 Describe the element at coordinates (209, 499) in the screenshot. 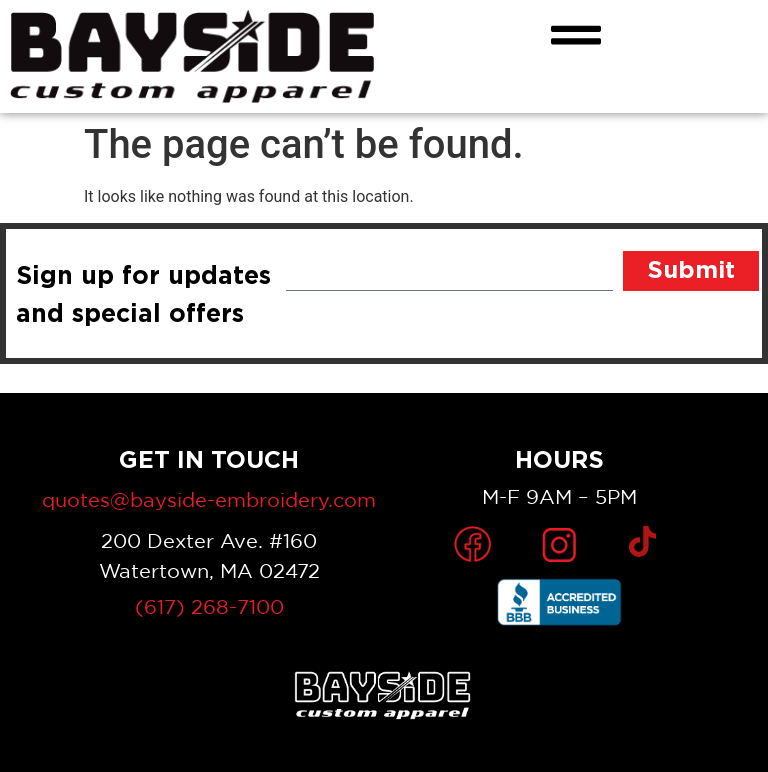

I see `quotes@bayside-embroidery.com` at that location.